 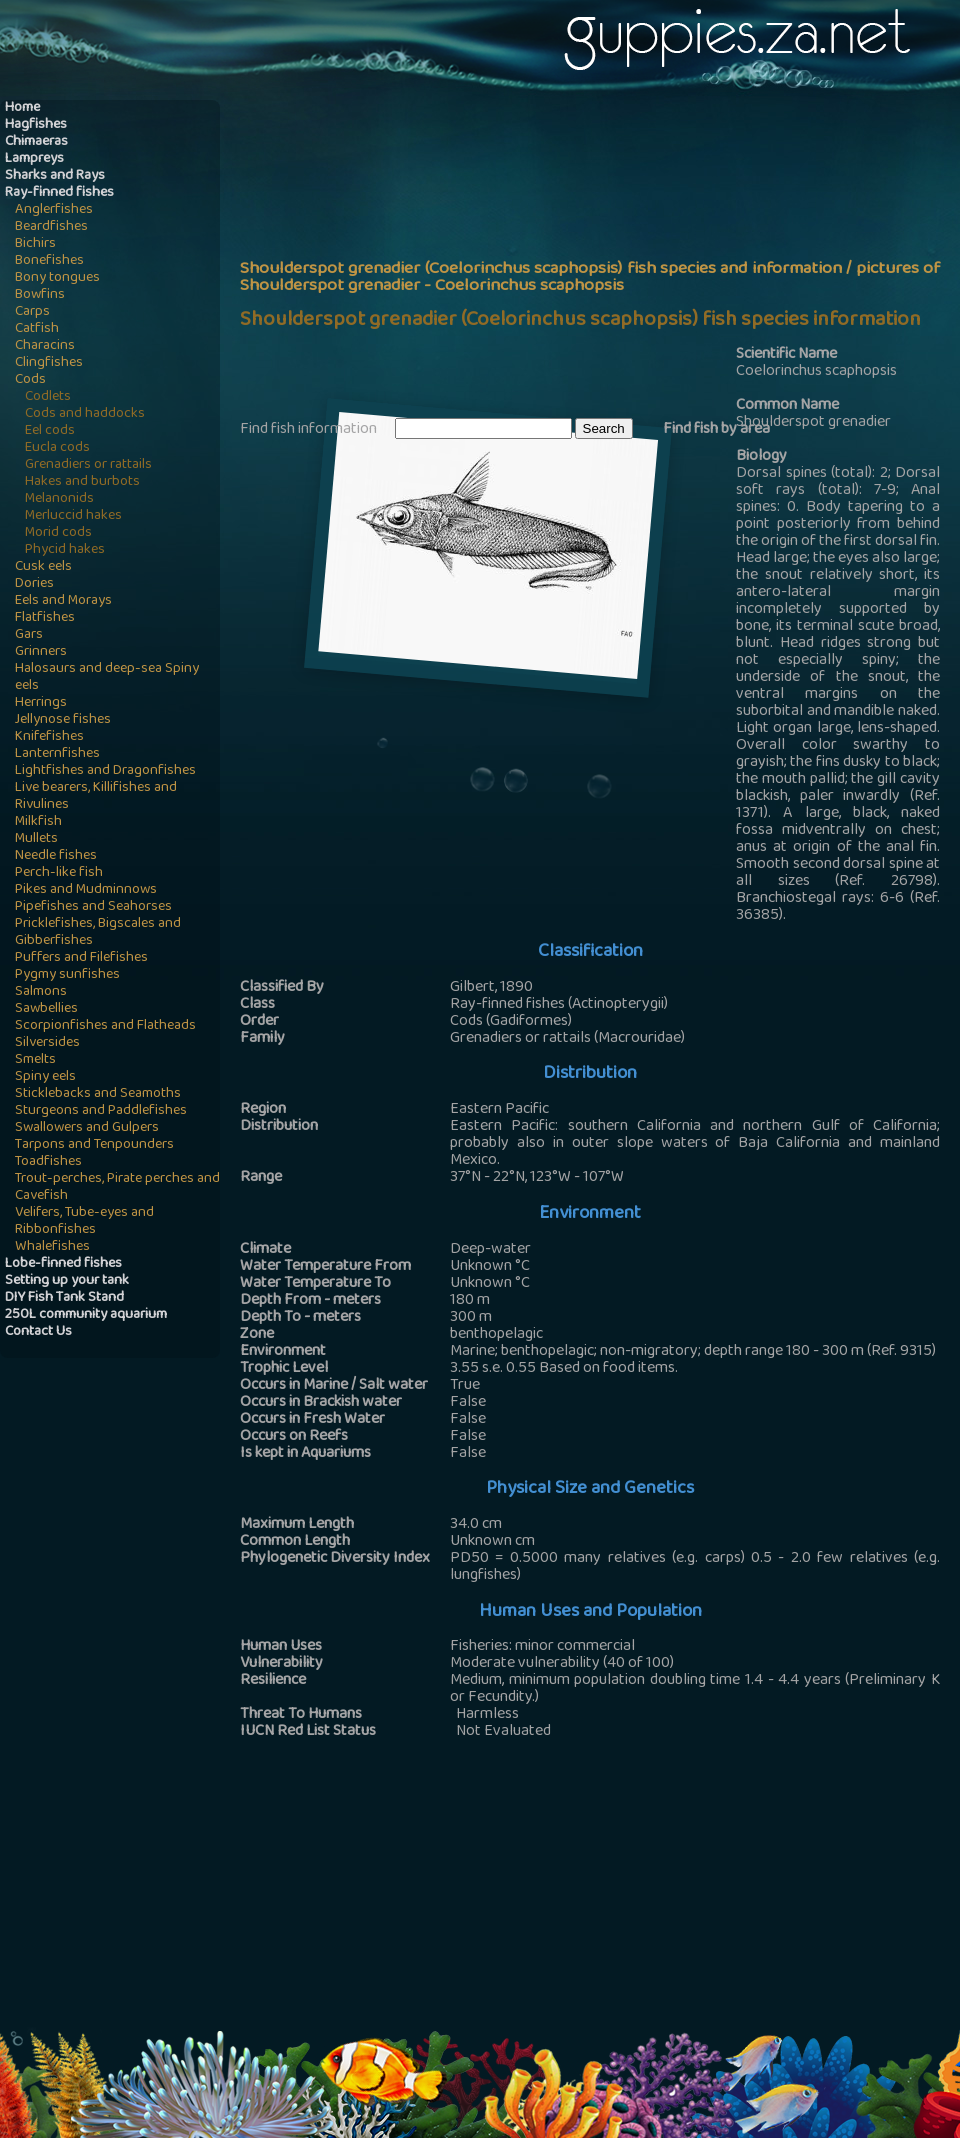 I want to click on Tarpons and Tenpounders, so click(x=94, y=1145).